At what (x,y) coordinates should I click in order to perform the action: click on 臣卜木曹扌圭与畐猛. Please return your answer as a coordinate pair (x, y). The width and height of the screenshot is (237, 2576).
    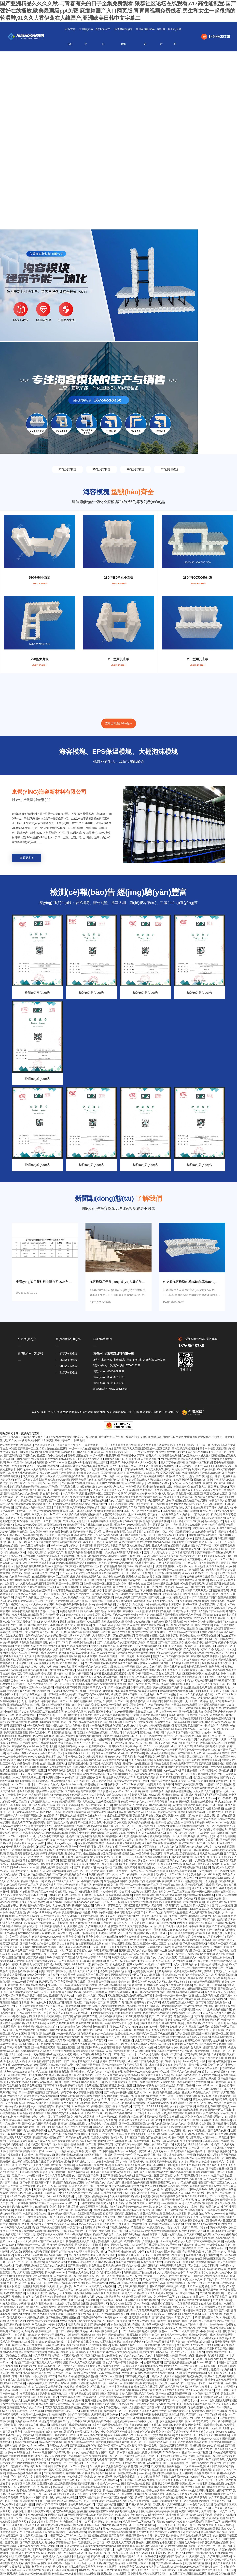
    Looking at the image, I should click on (143, 1562).